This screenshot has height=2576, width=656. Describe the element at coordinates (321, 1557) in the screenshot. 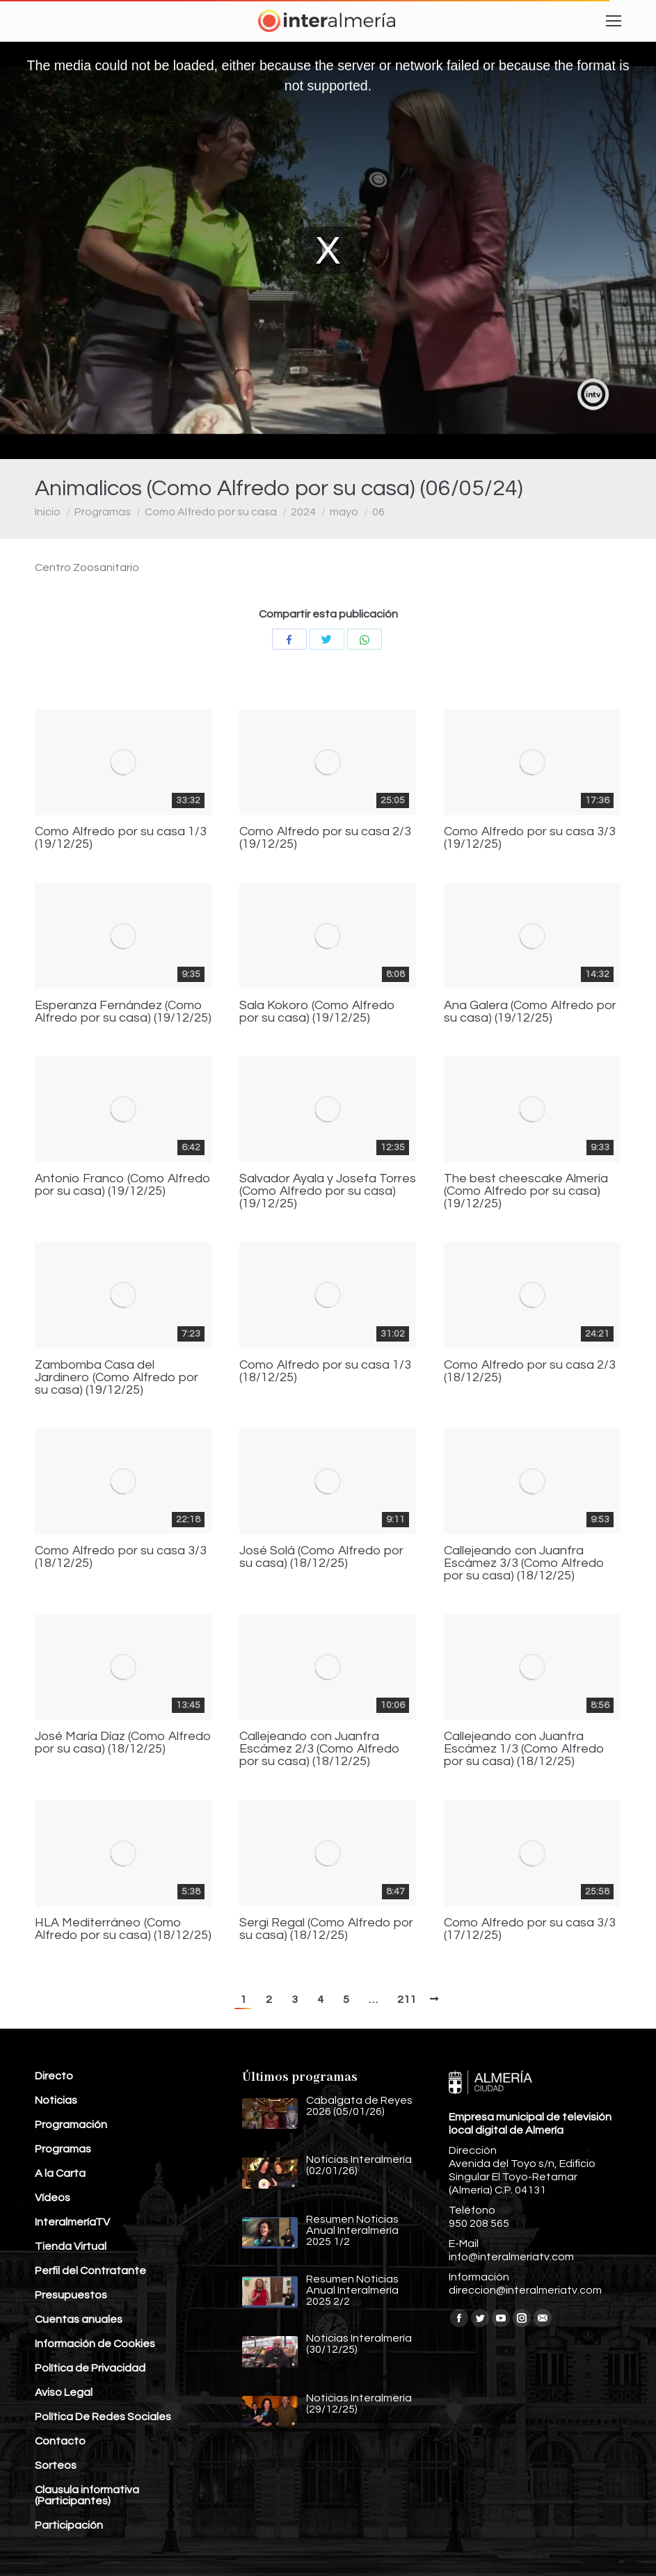

I see `José Solá (Como Alfredo por su casa) (18/12/25)` at that location.